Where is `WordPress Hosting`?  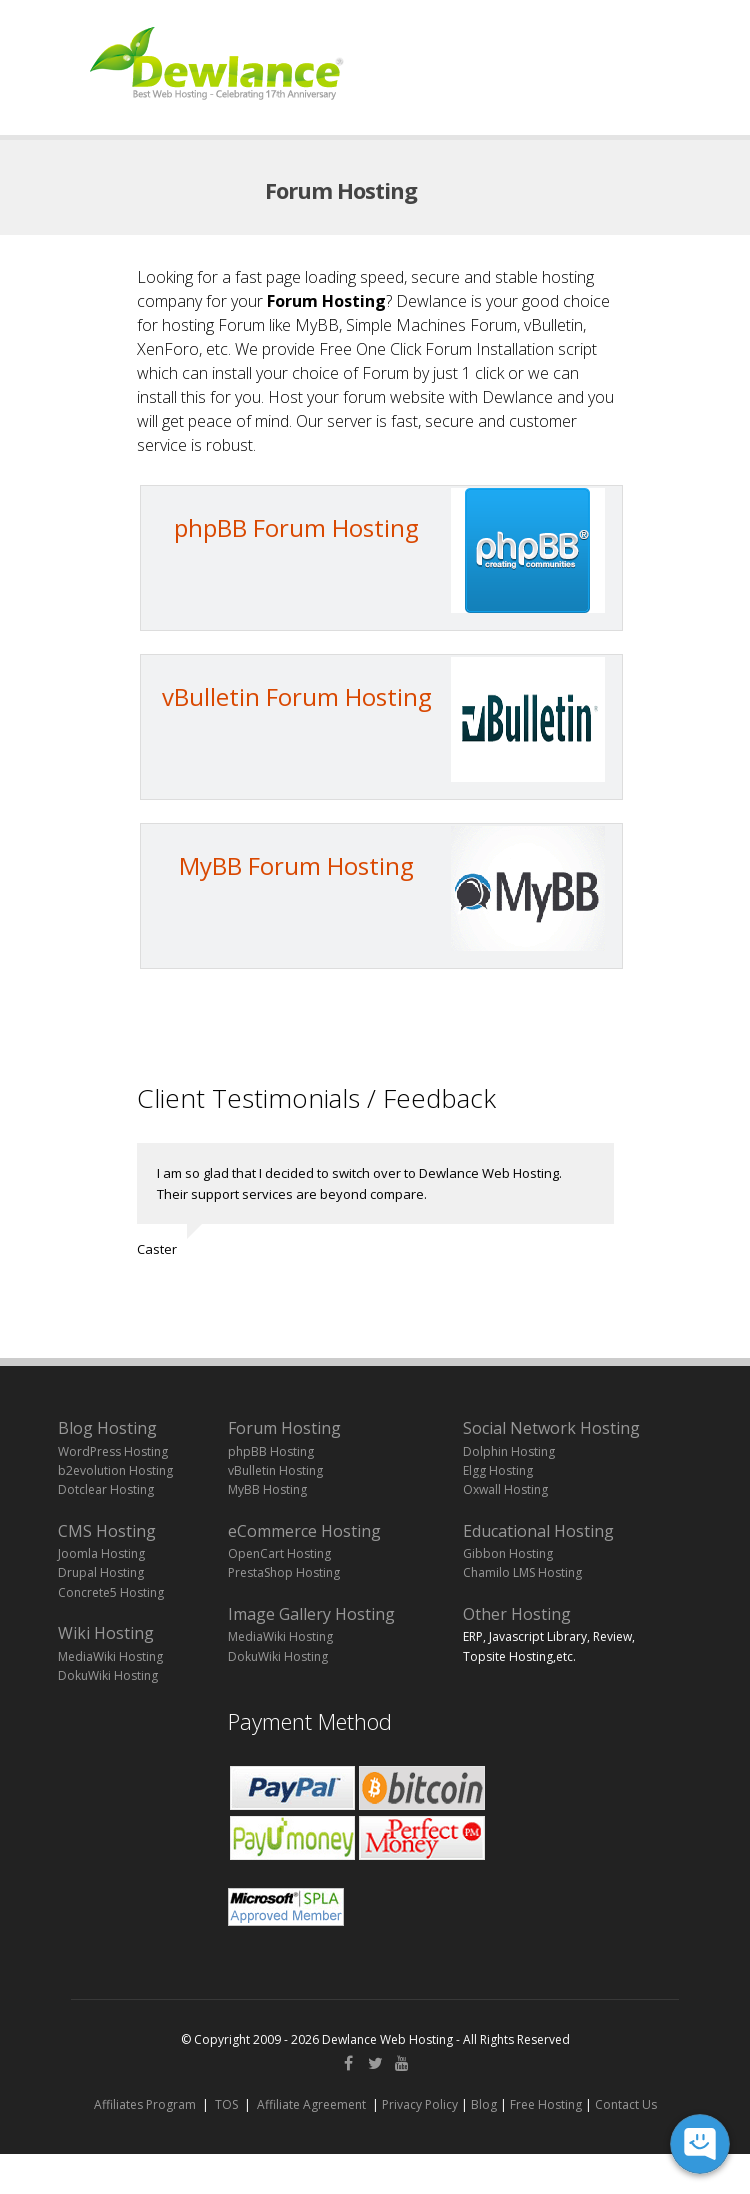 WordPress Hosting is located at coordinates (113, 1451).